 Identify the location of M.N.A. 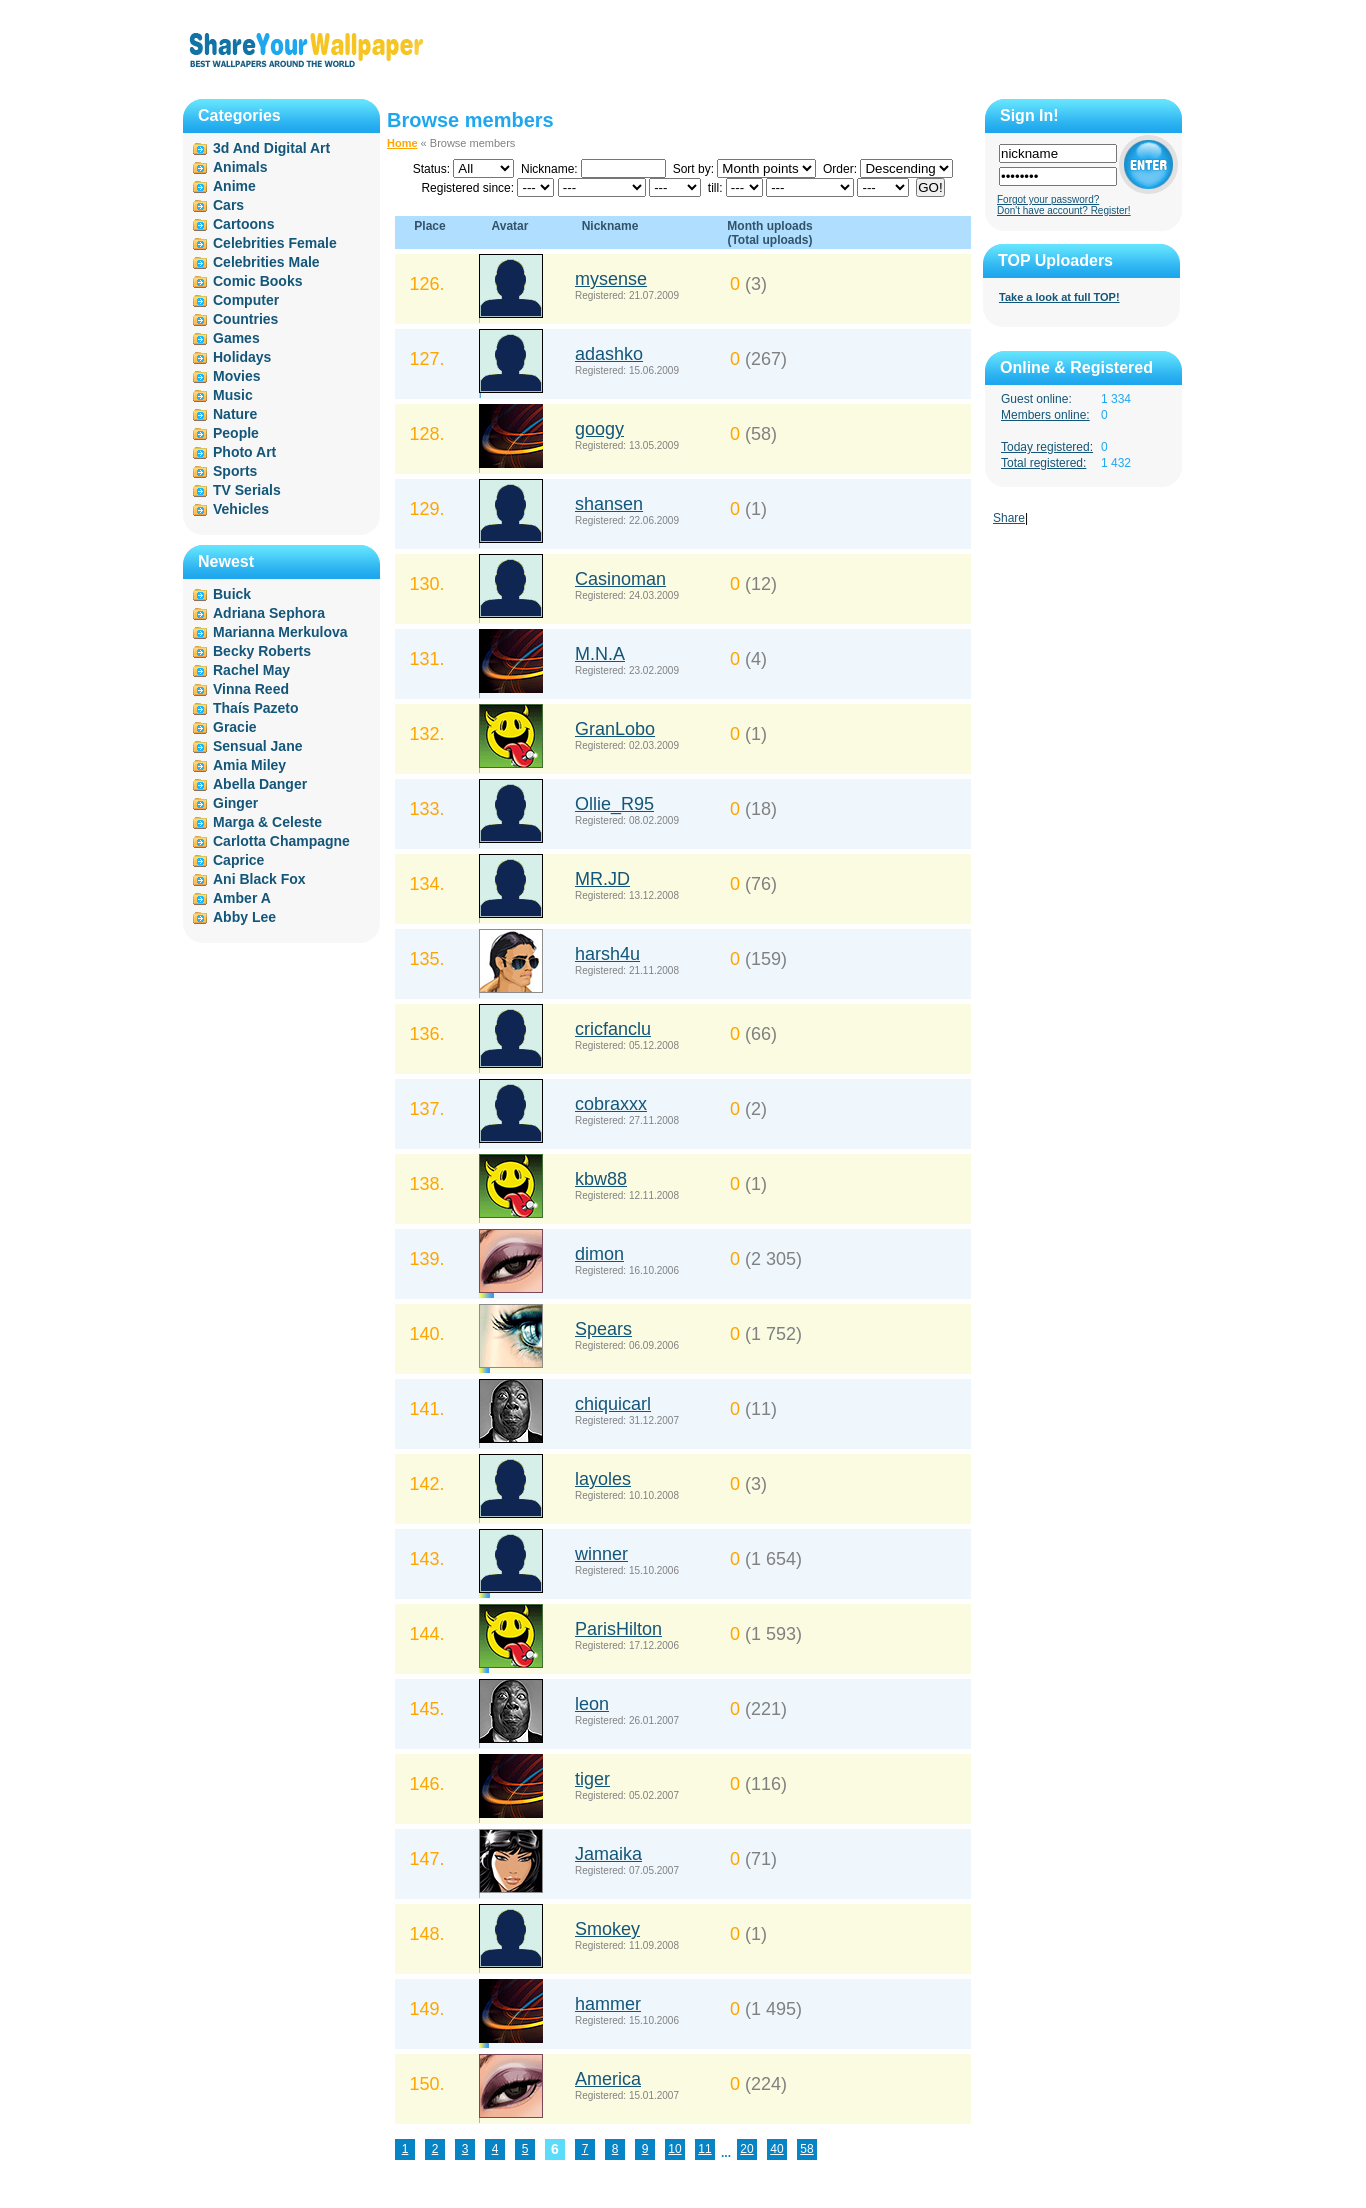
(600, 654).